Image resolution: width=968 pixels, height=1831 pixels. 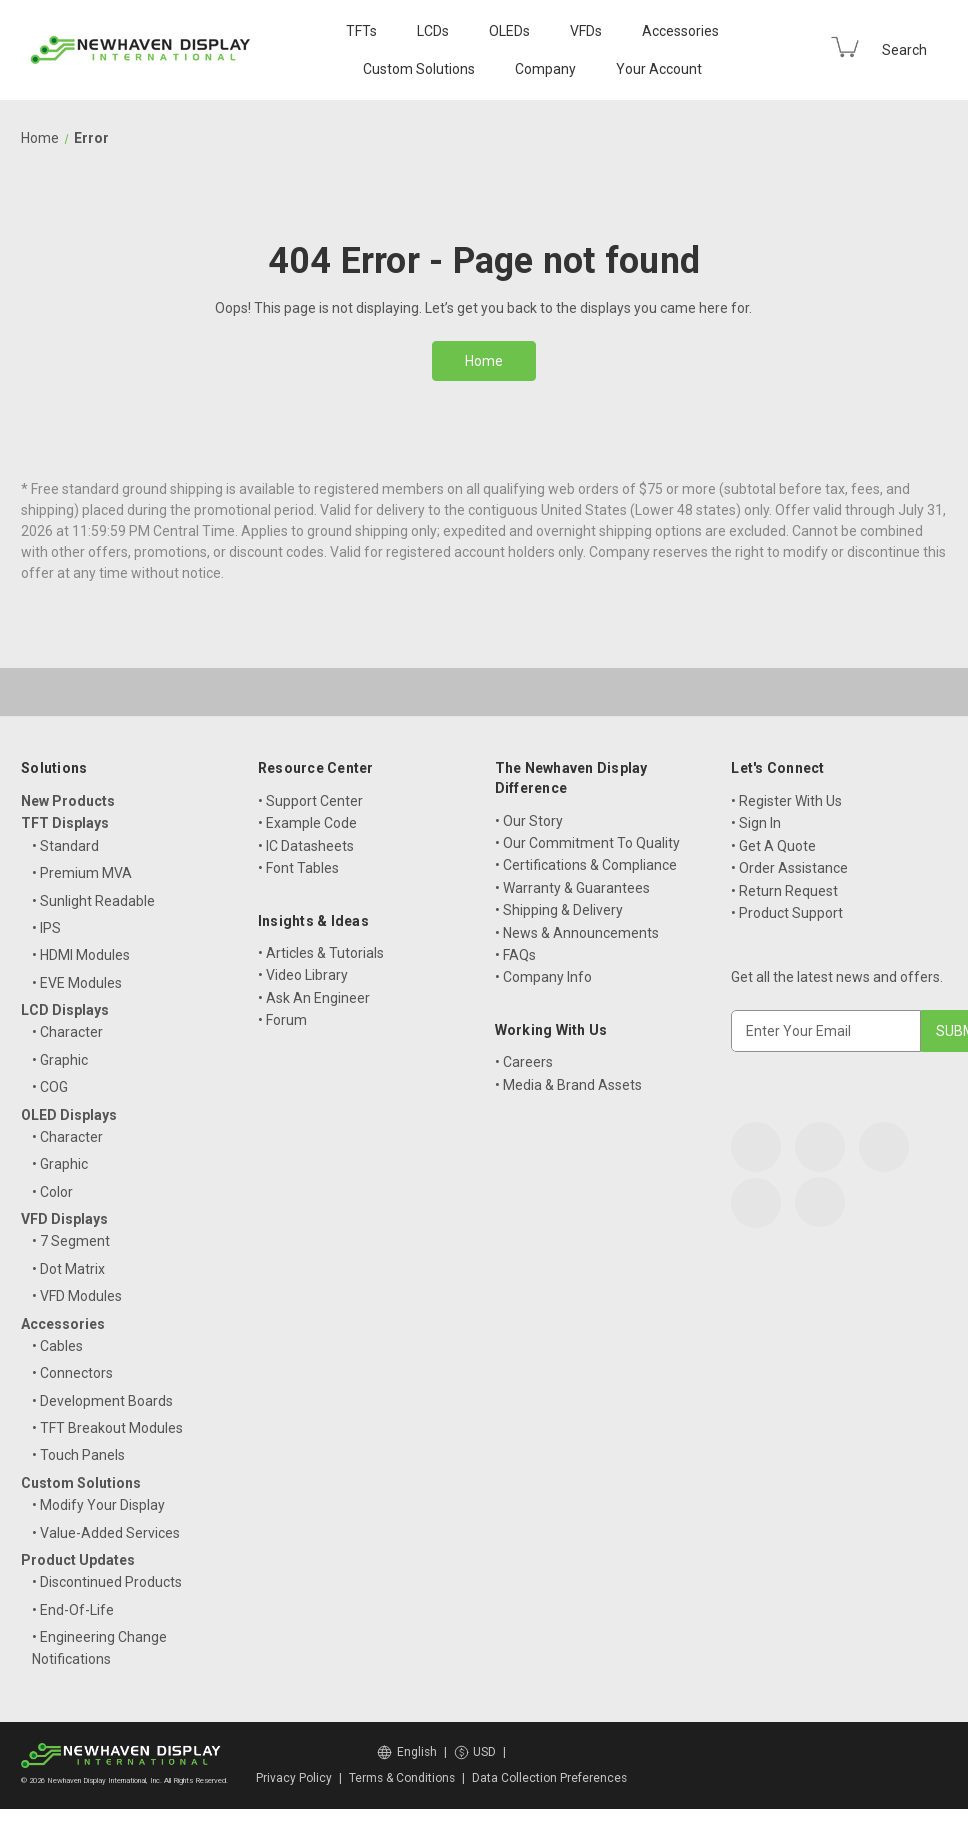 I want to click on • VFD Modules, so click(x=77, y=1296).